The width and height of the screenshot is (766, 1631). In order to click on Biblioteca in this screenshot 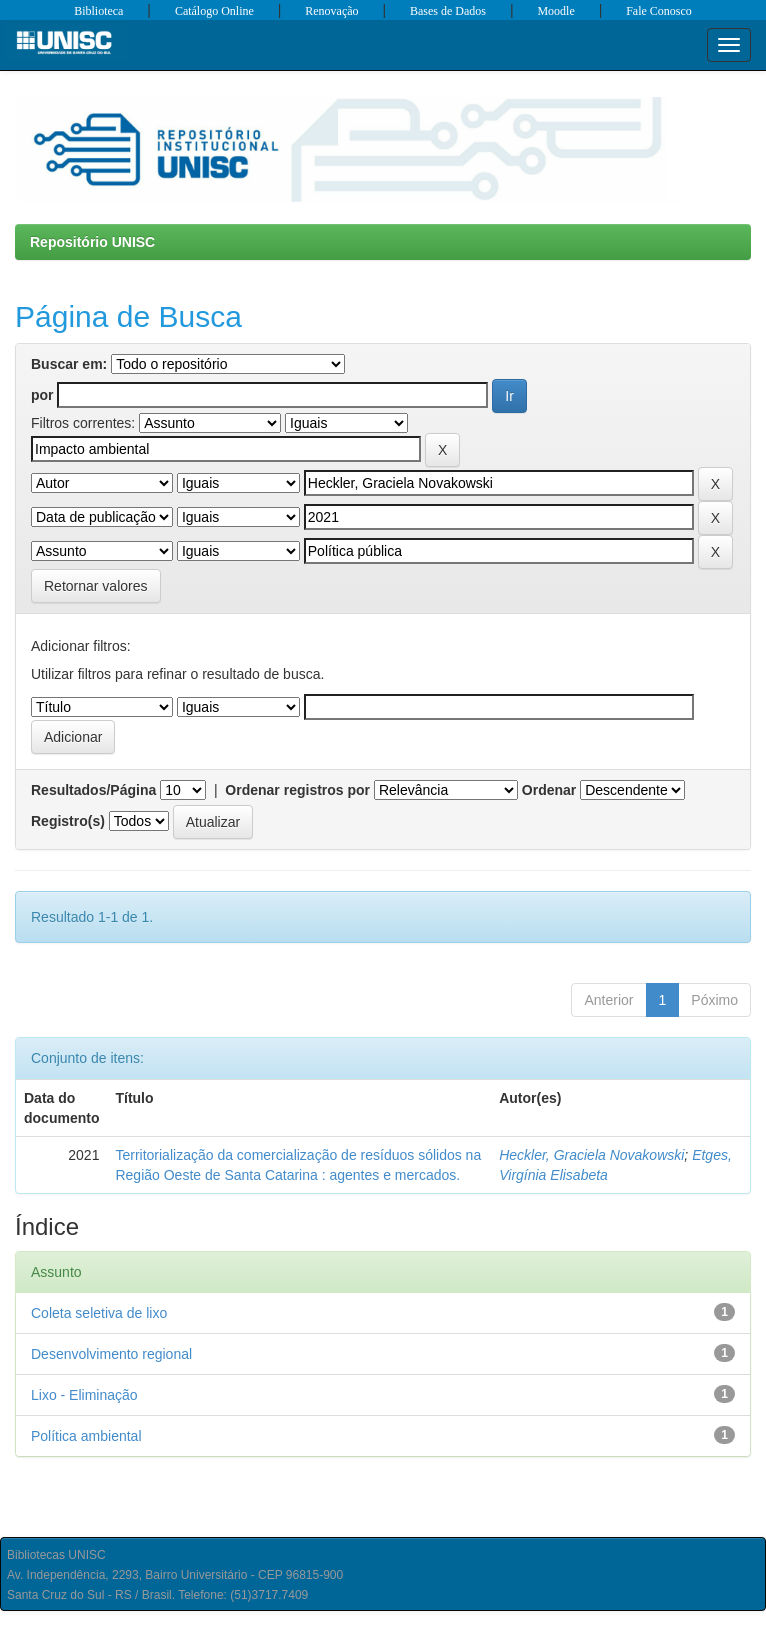, I will do `click(98, 11)`.